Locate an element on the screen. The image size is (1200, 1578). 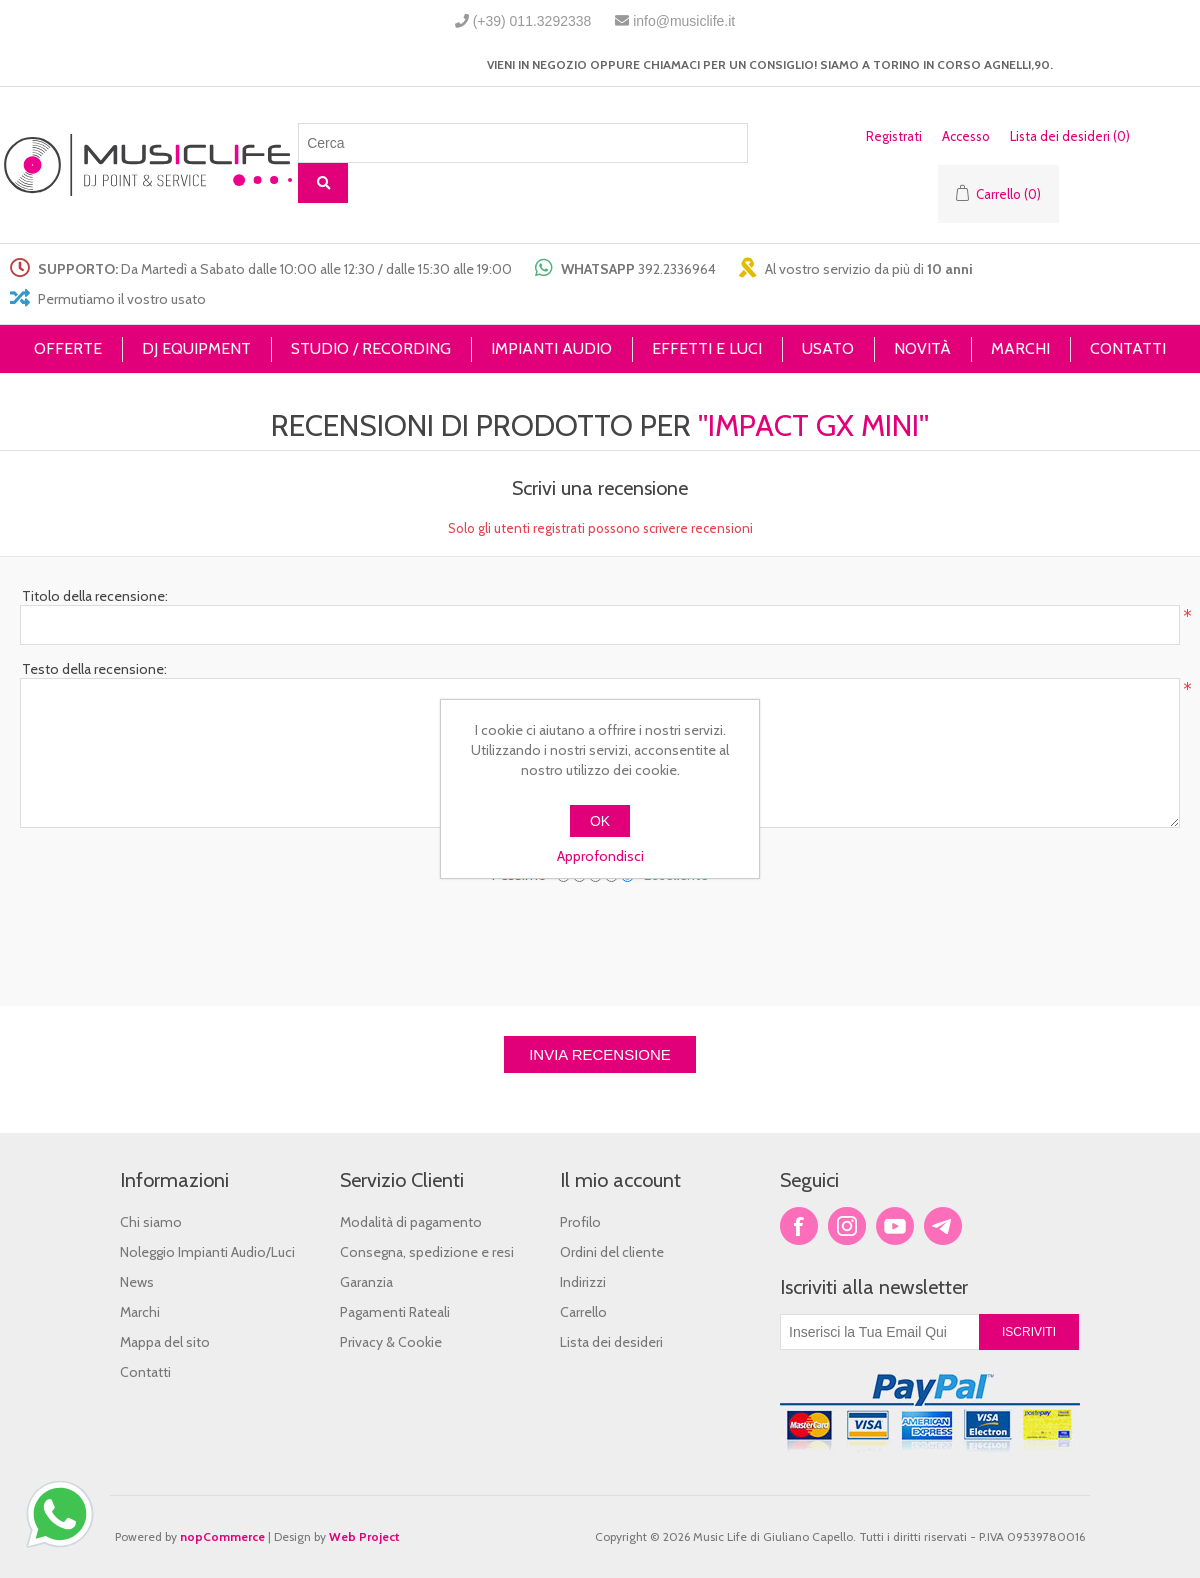
Testo della recensione: is located at coordinates (94, 669).